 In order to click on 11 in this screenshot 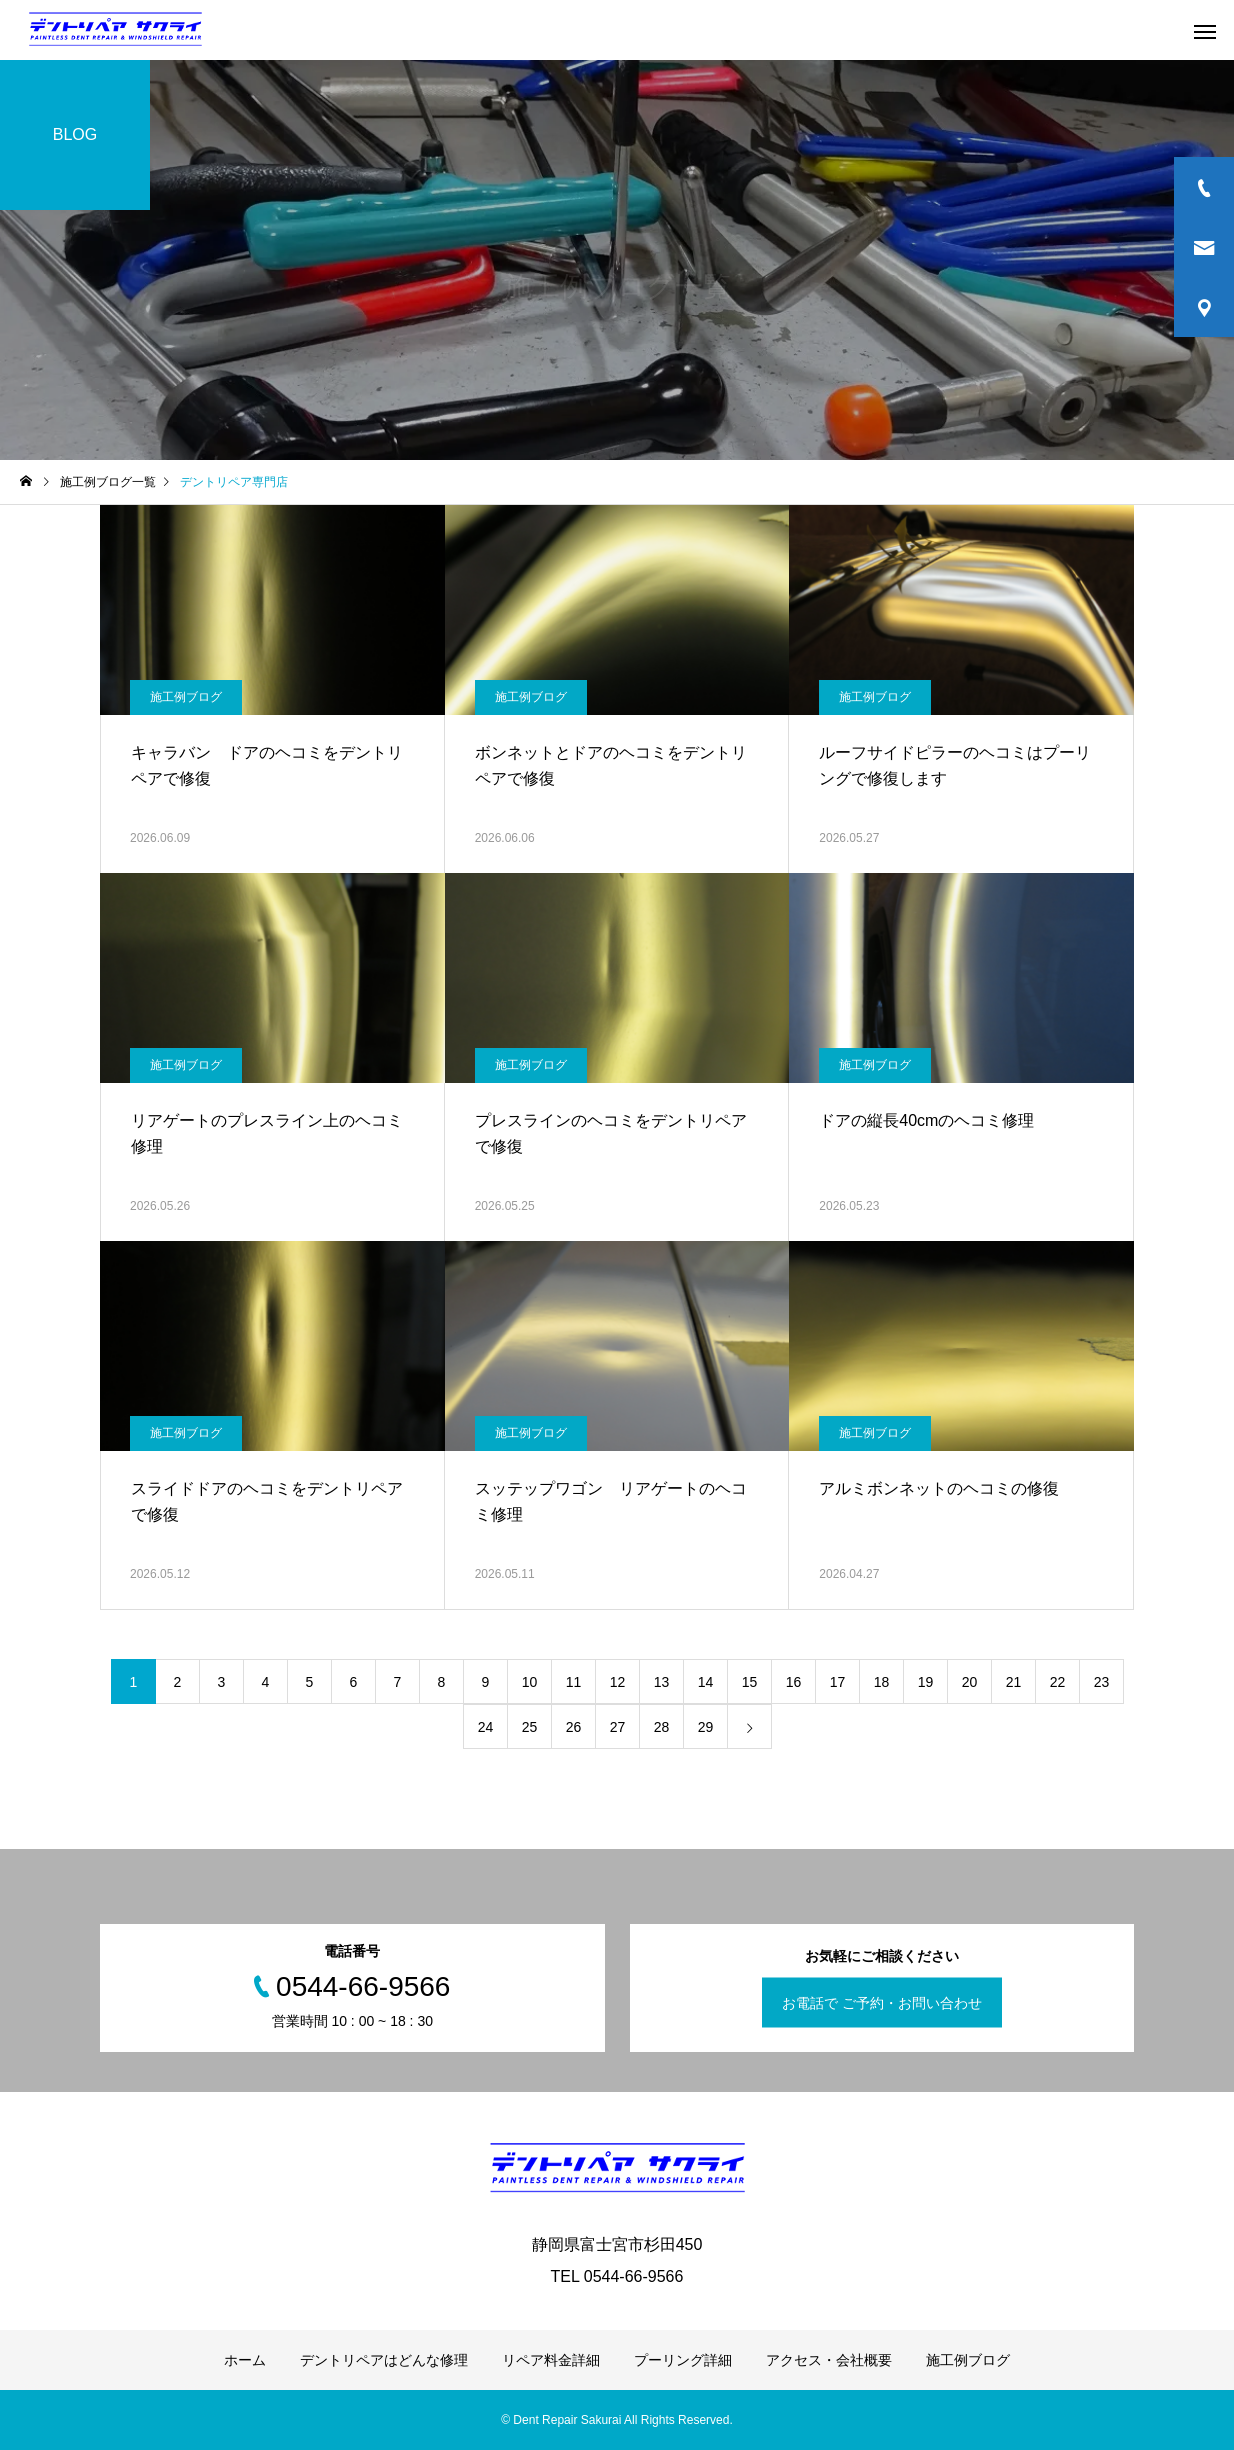, I will do `click(574, 1682)`.